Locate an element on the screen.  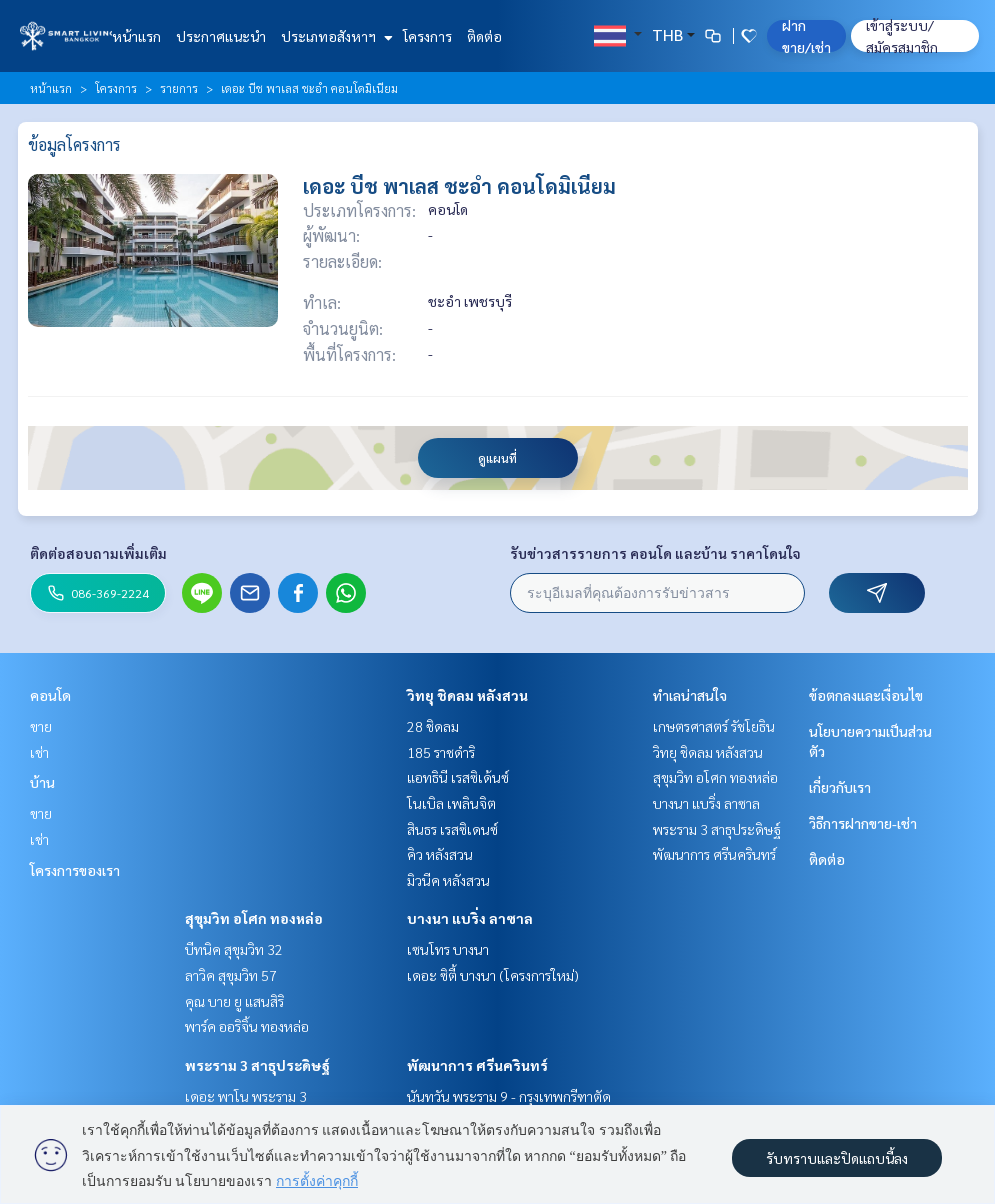
ขาย is located at coordinates (41, 726).